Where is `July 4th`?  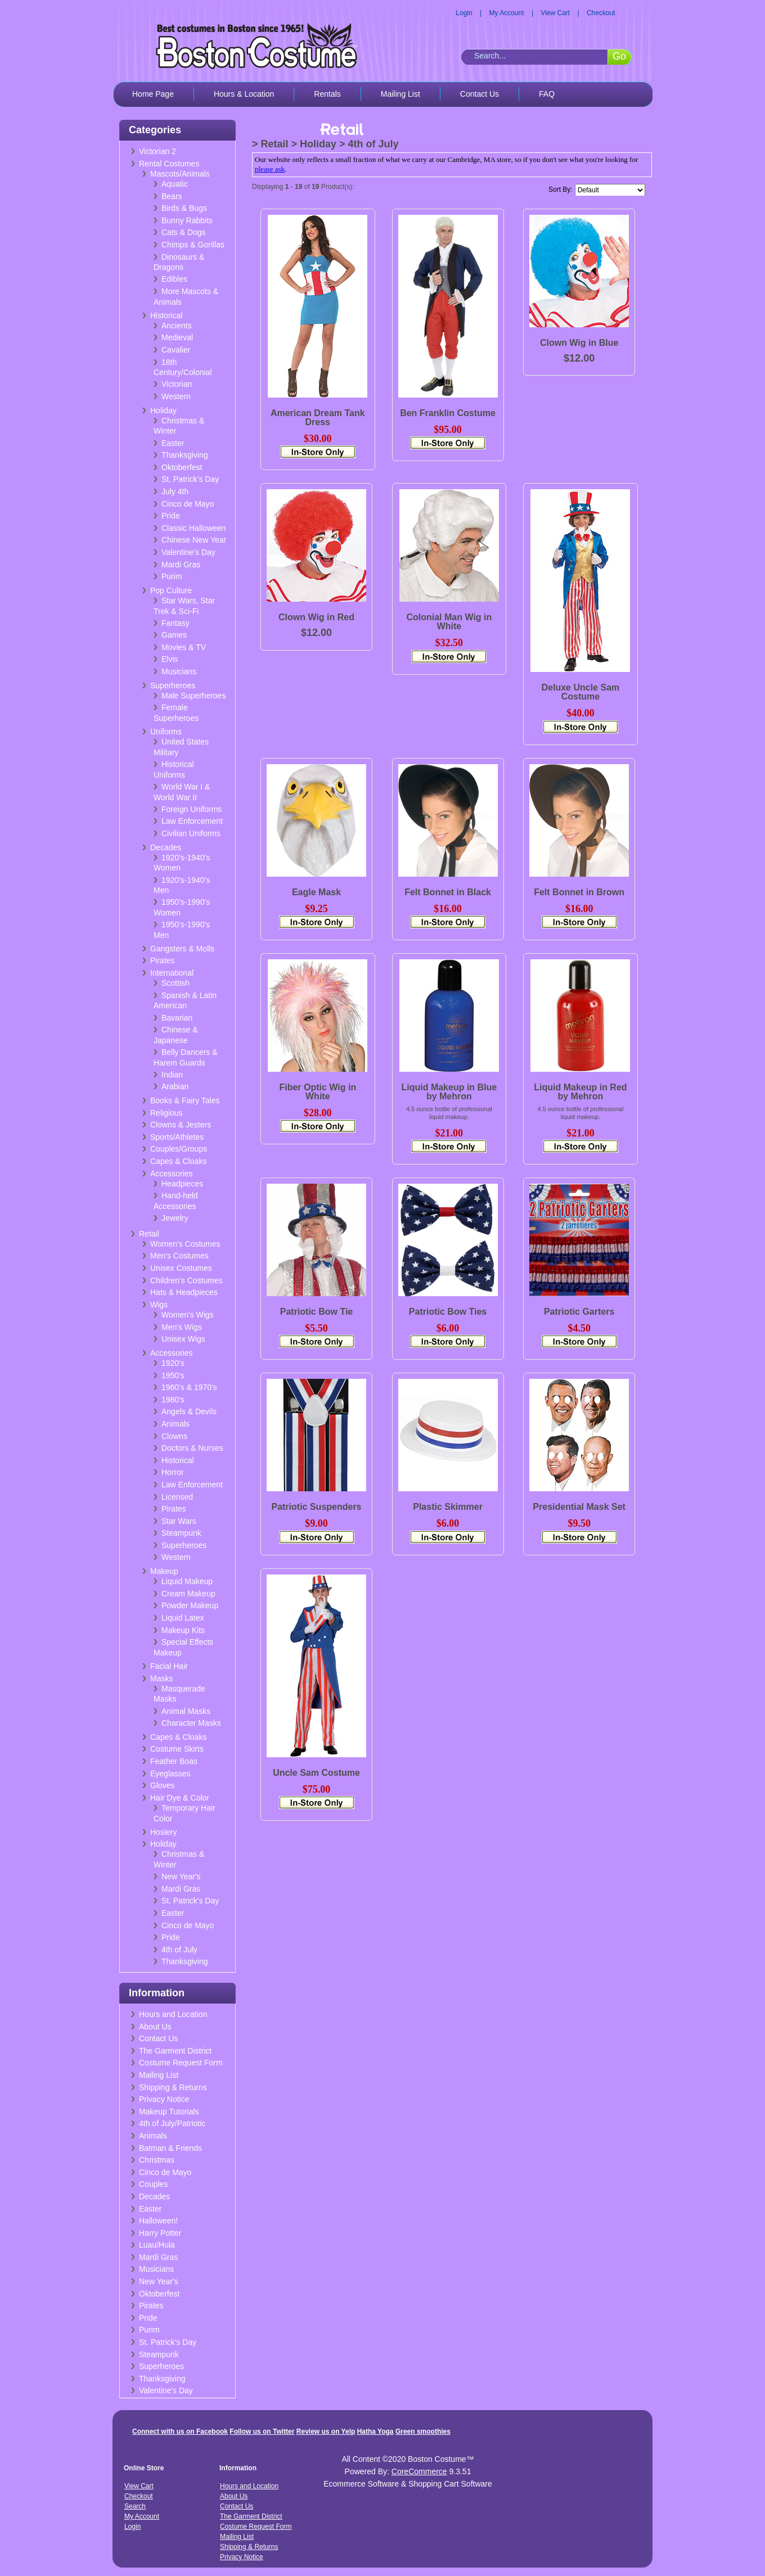
July 4th is located at coordinates (174, 491).